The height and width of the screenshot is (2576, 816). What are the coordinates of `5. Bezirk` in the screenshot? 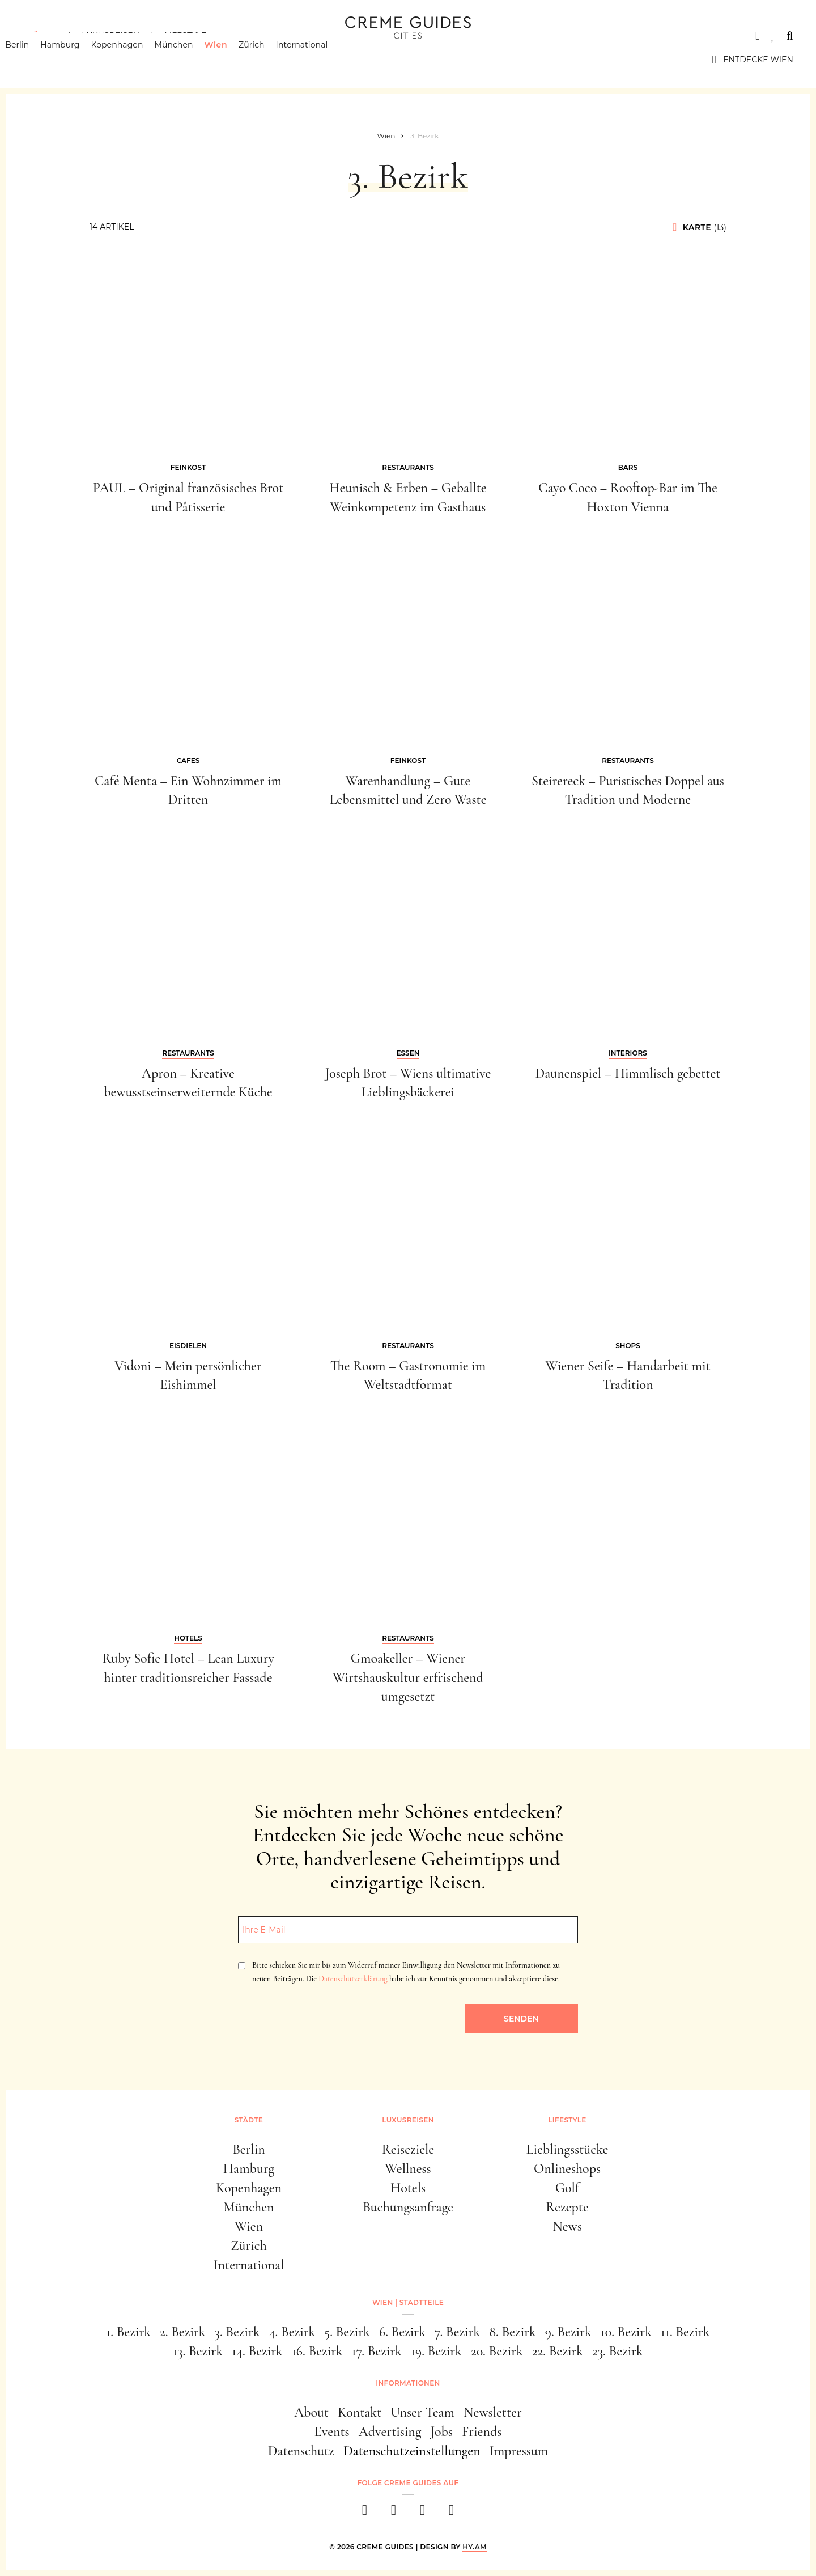 It's located at (347, 2332).